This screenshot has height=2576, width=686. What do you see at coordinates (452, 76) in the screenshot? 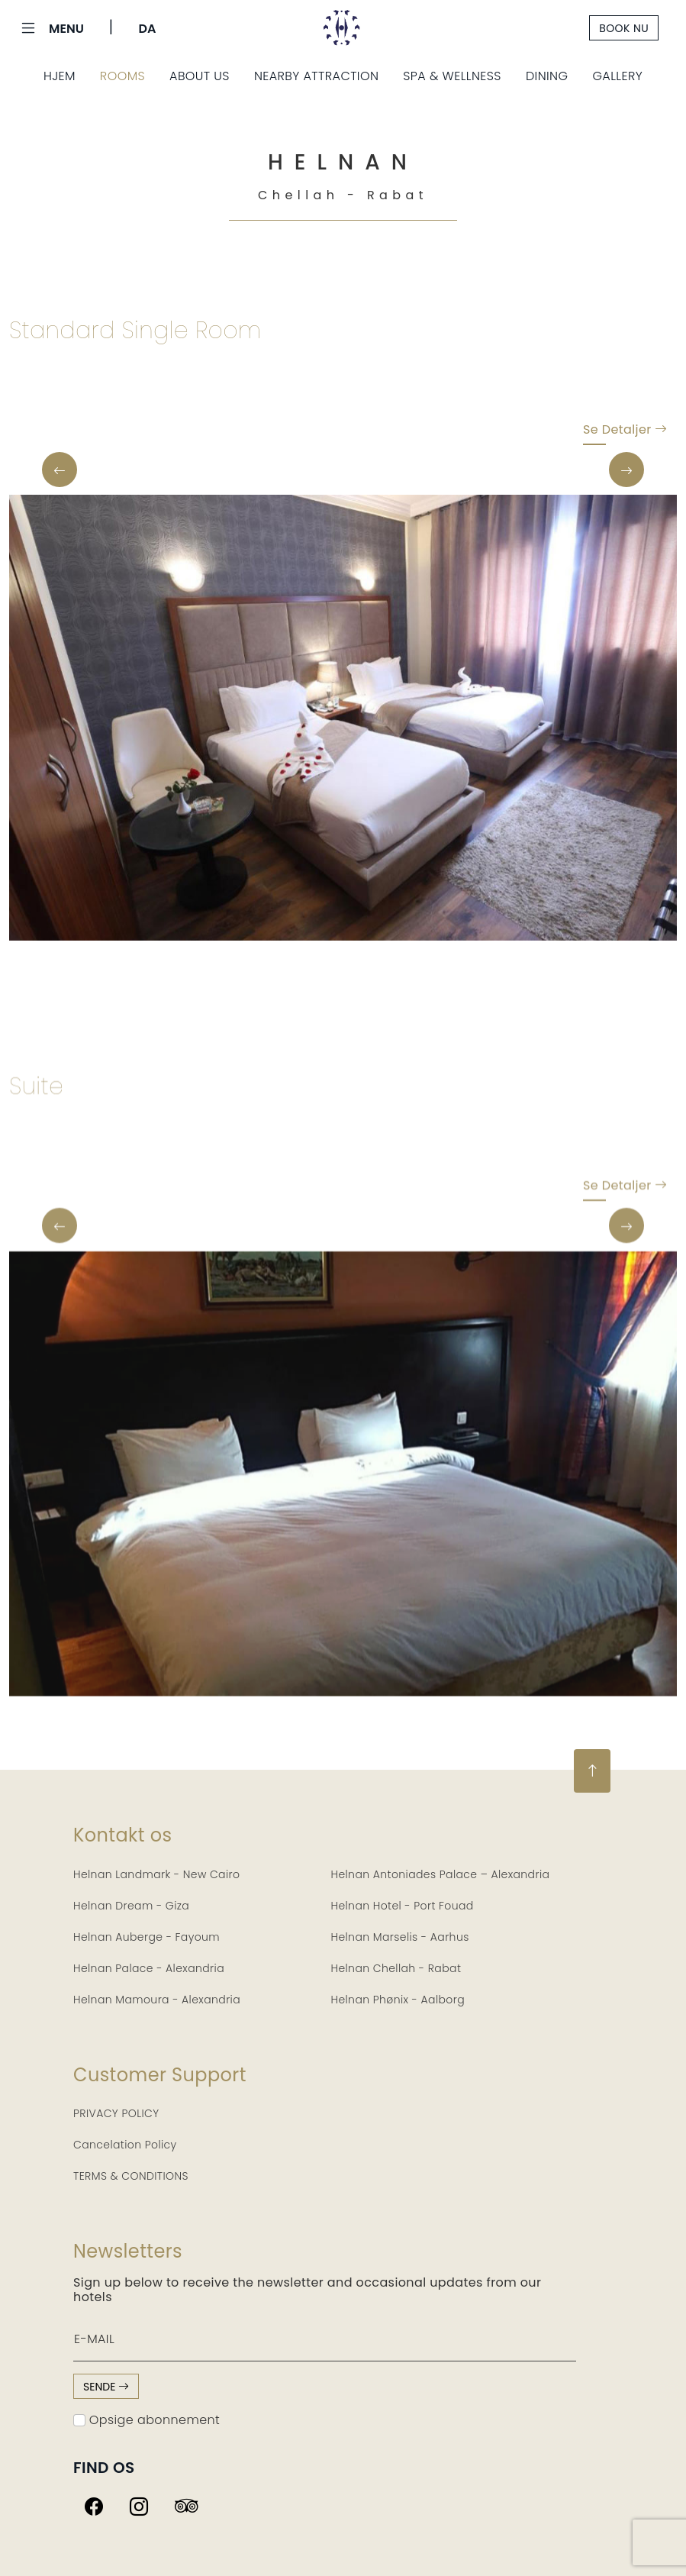
I see `Spa & Wellness` at bounding box center [452, 76].